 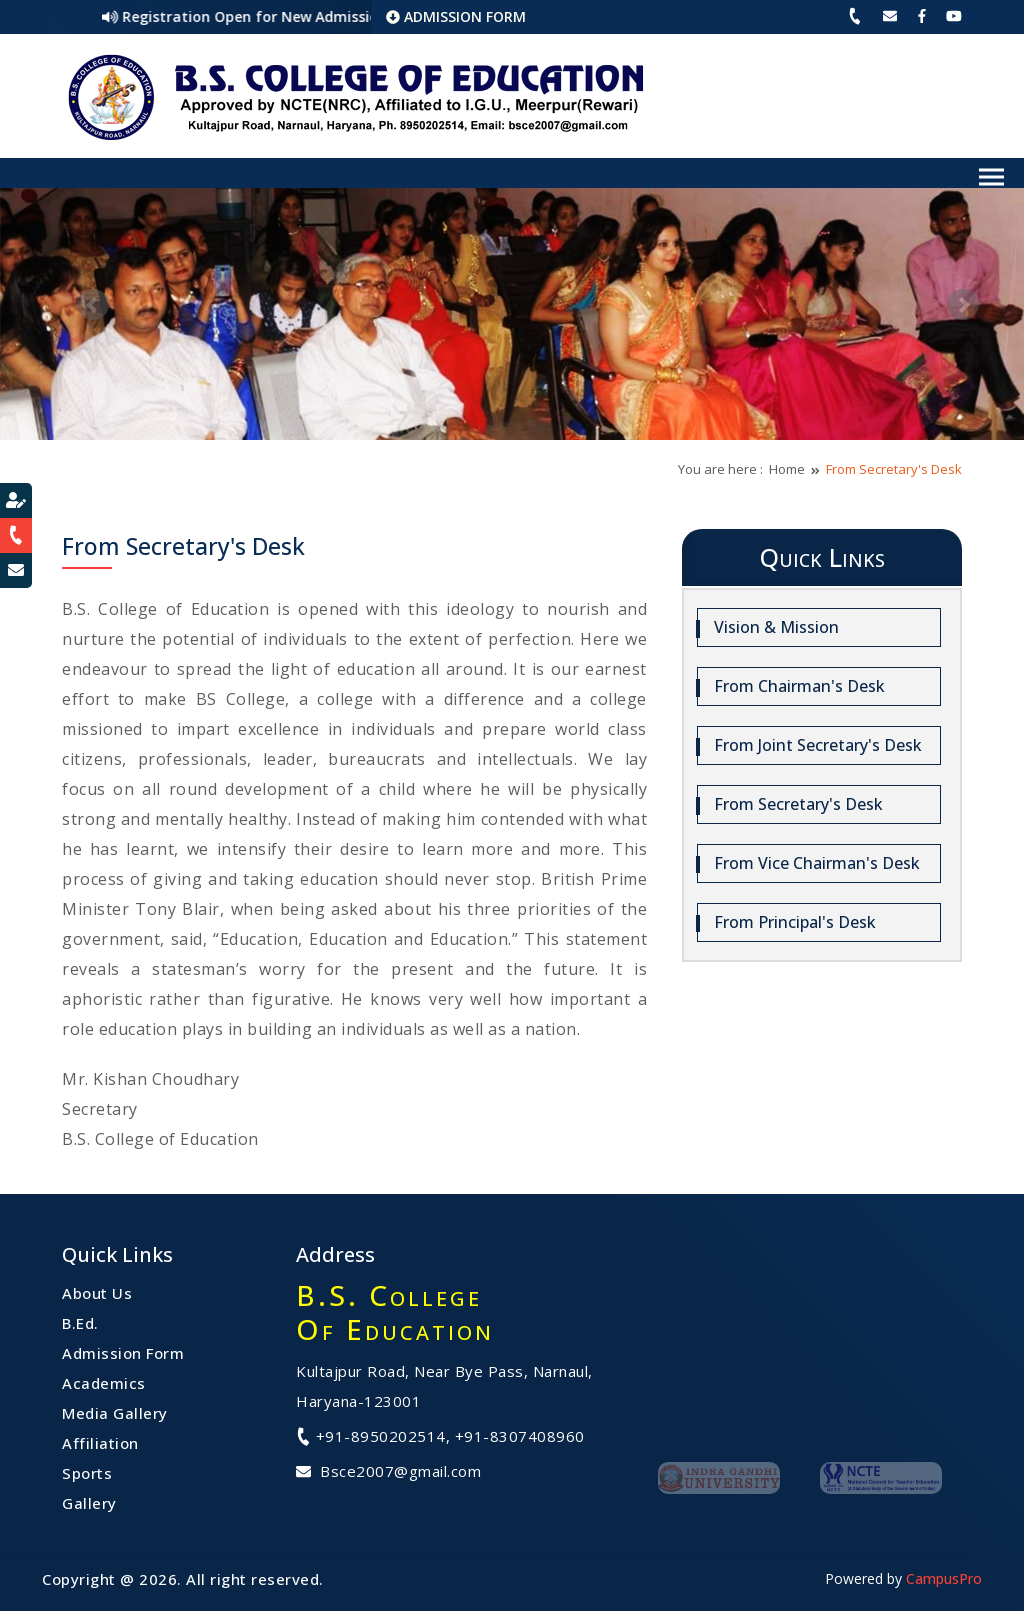 I want to click on B.Ed., so click(x=80, y=1323).